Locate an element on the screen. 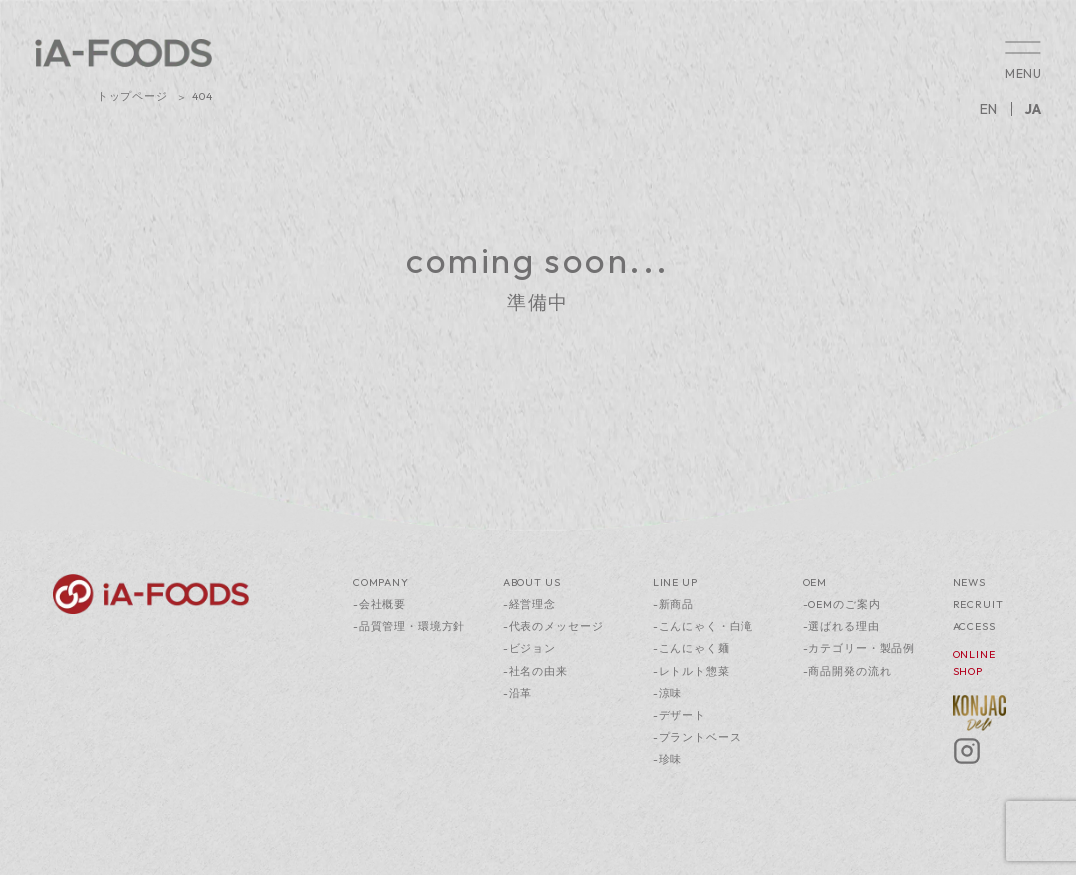 Image resolution: width=1076 pixels, height=875 pixels. EN is located at coordinates (988, 109).